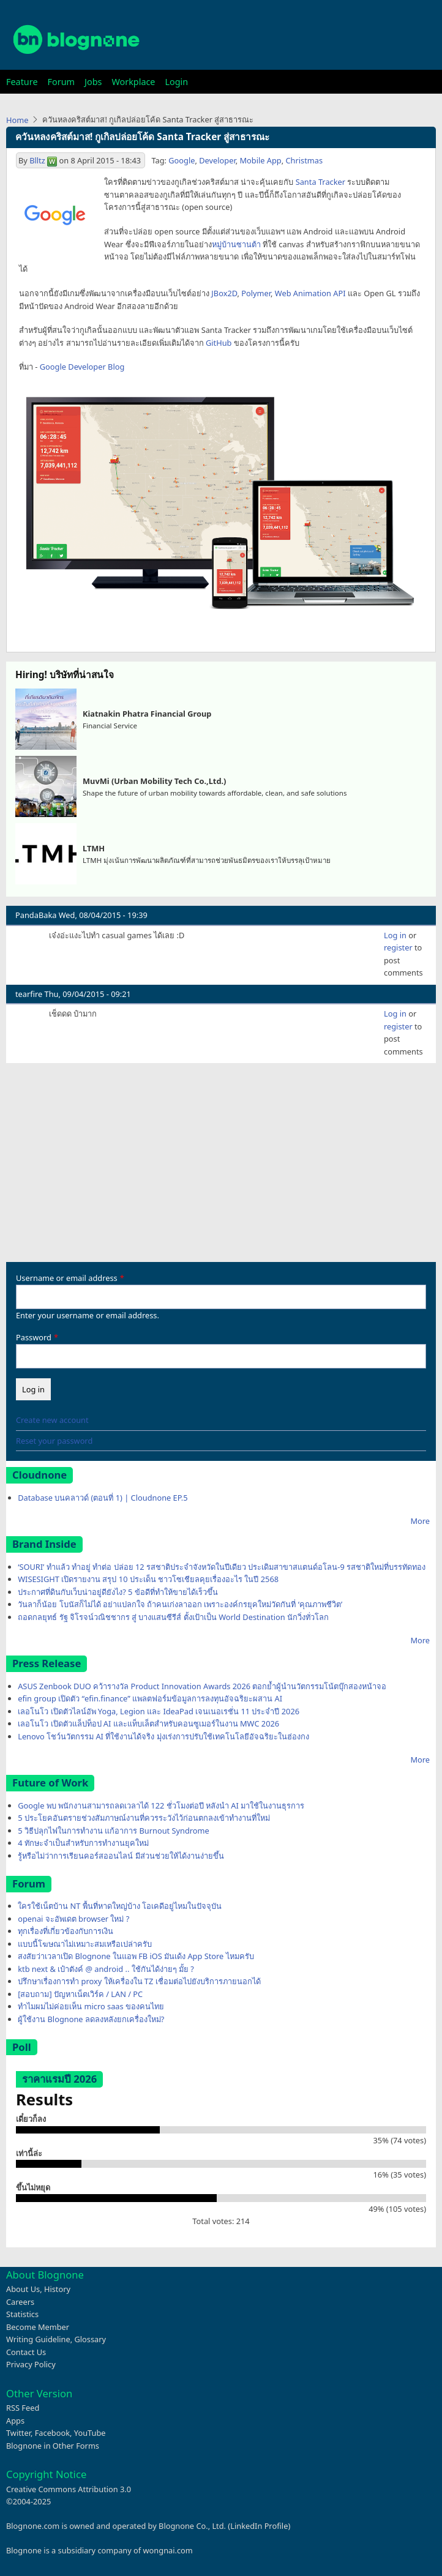  Describe the element at coordinates (120, 1905) in the screenshot. I see `ใครใช้เน็ตบ้าน NT พื้นที่หาดใหญ่บ้าง โอเคดีอยู่ไหมในปัจจุบัน` at that location.